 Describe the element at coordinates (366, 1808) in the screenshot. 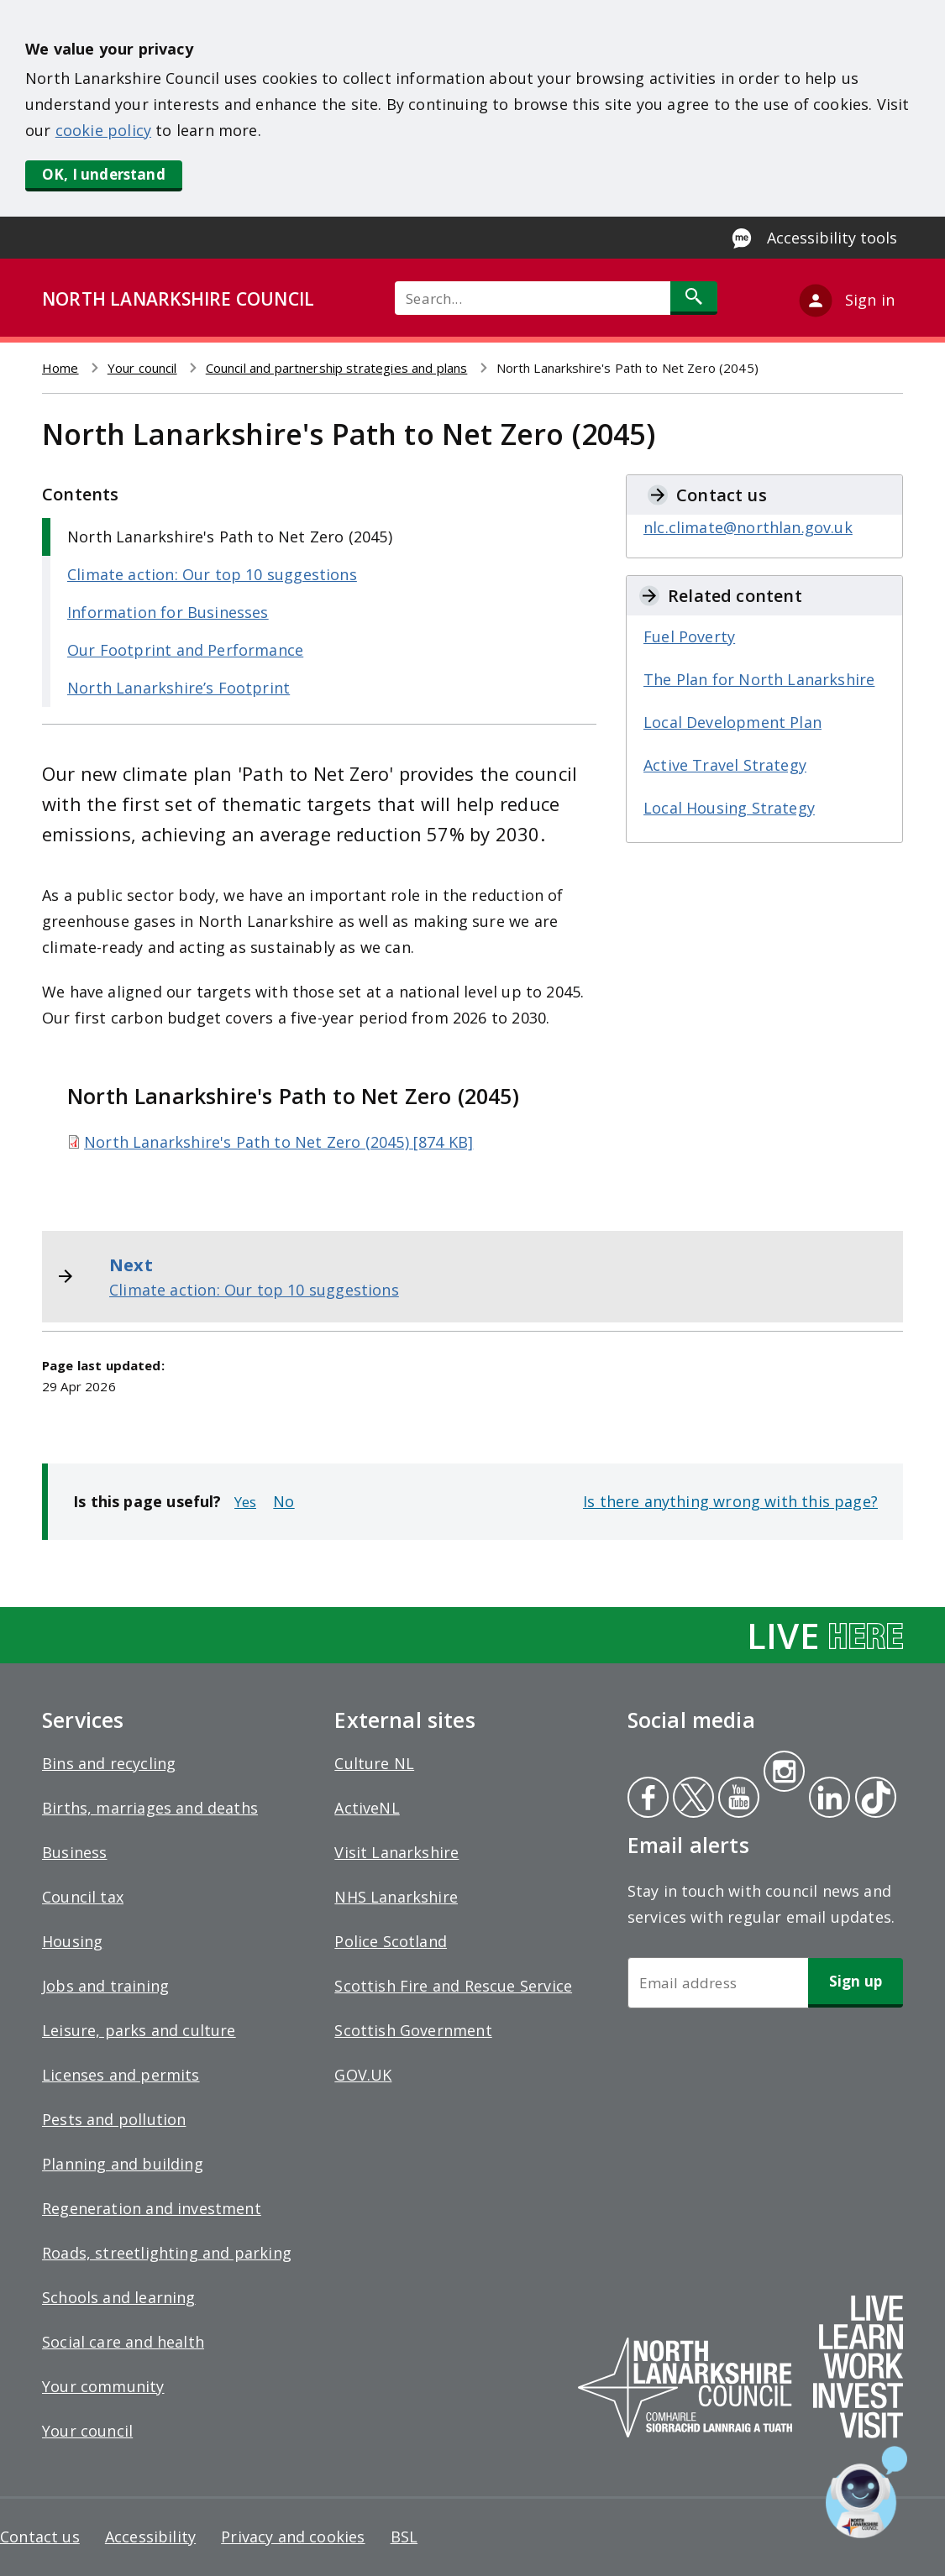

I see `ActiveNL` at that location.